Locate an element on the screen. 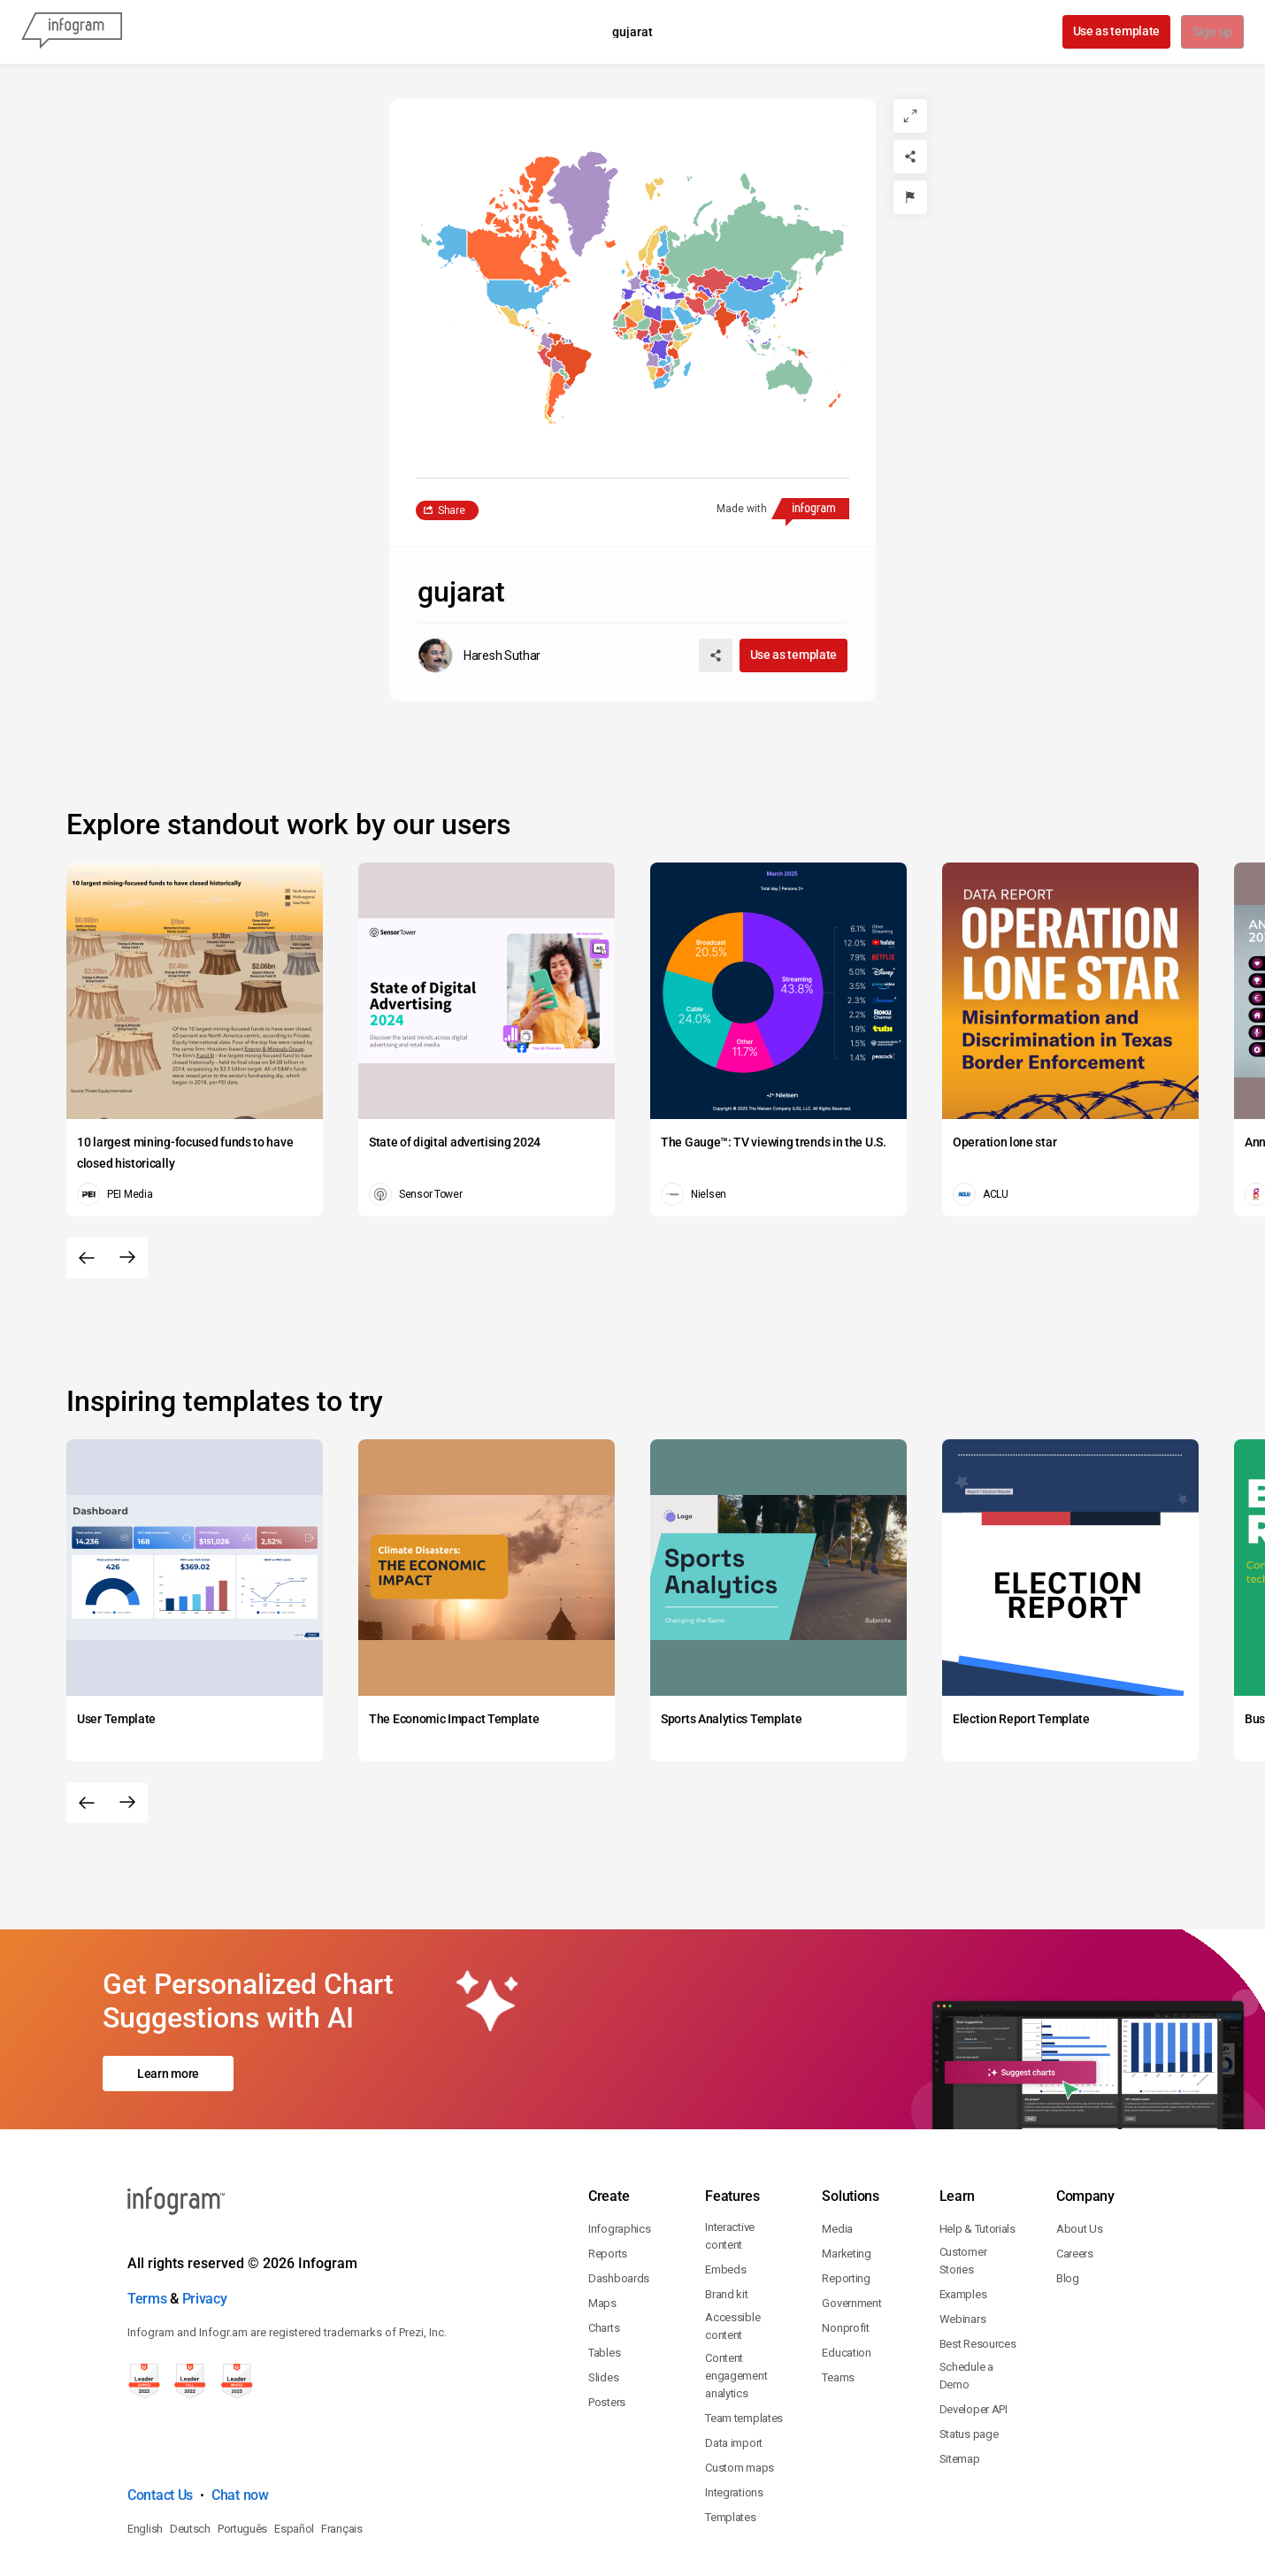  Careers is located at coordinates (1074, 2177).